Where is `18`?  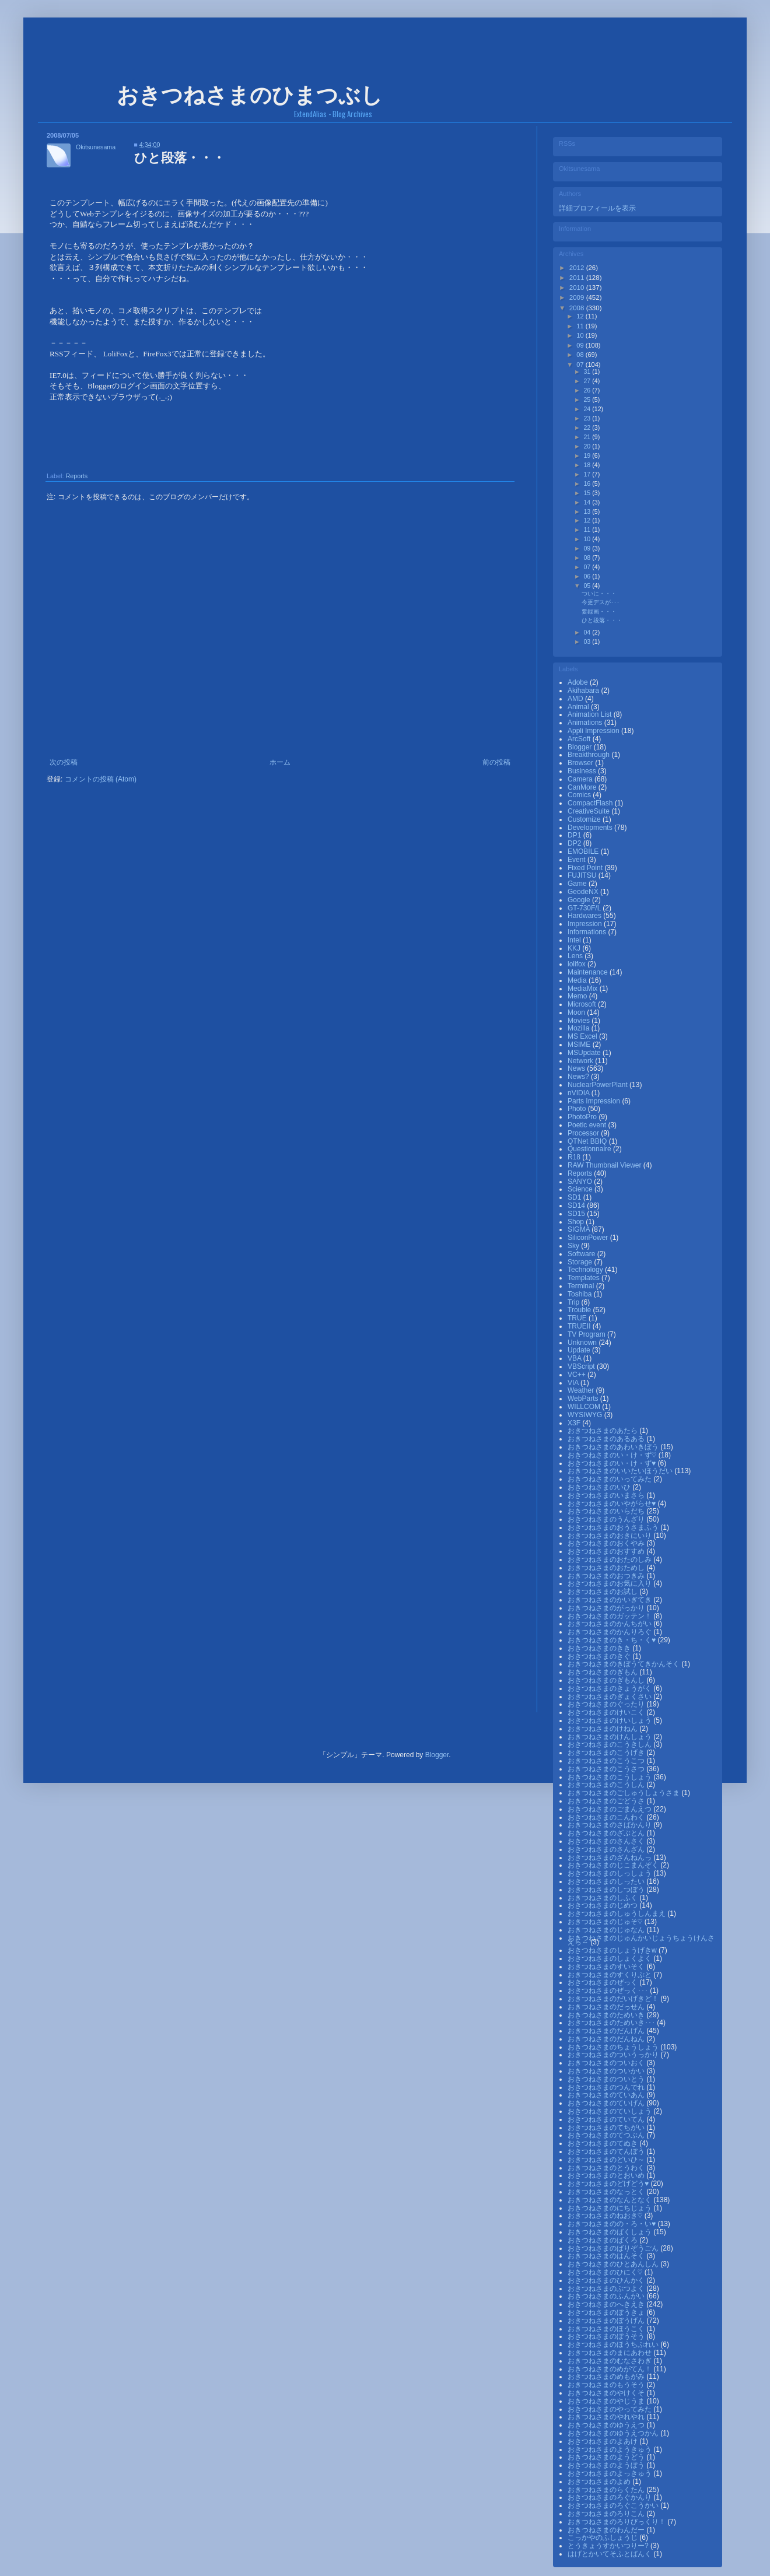
18 is located at coordinates (587, 464).